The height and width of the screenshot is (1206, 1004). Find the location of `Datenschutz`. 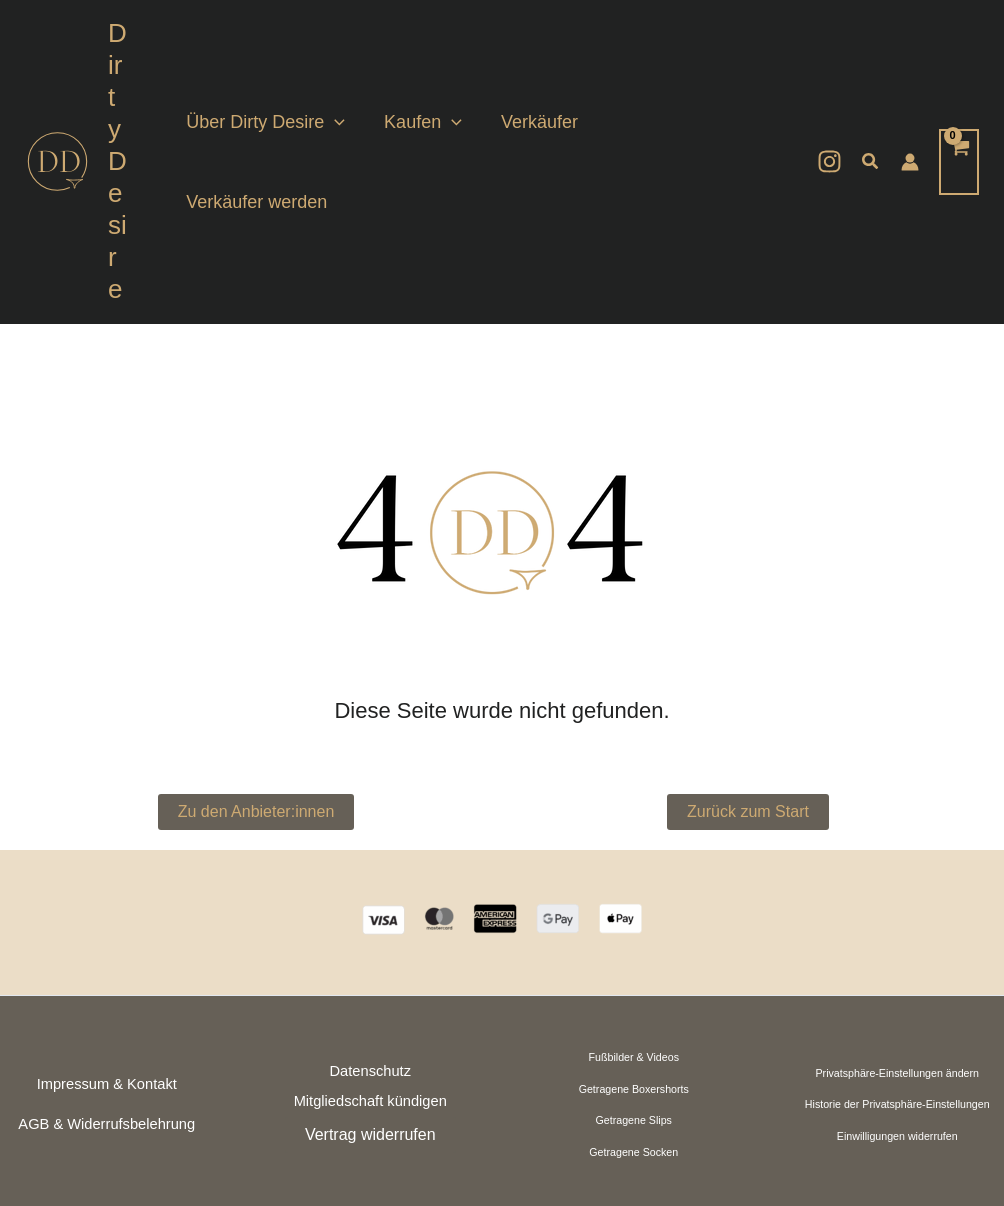

Datenschutz is located at coordinates (370, 943).